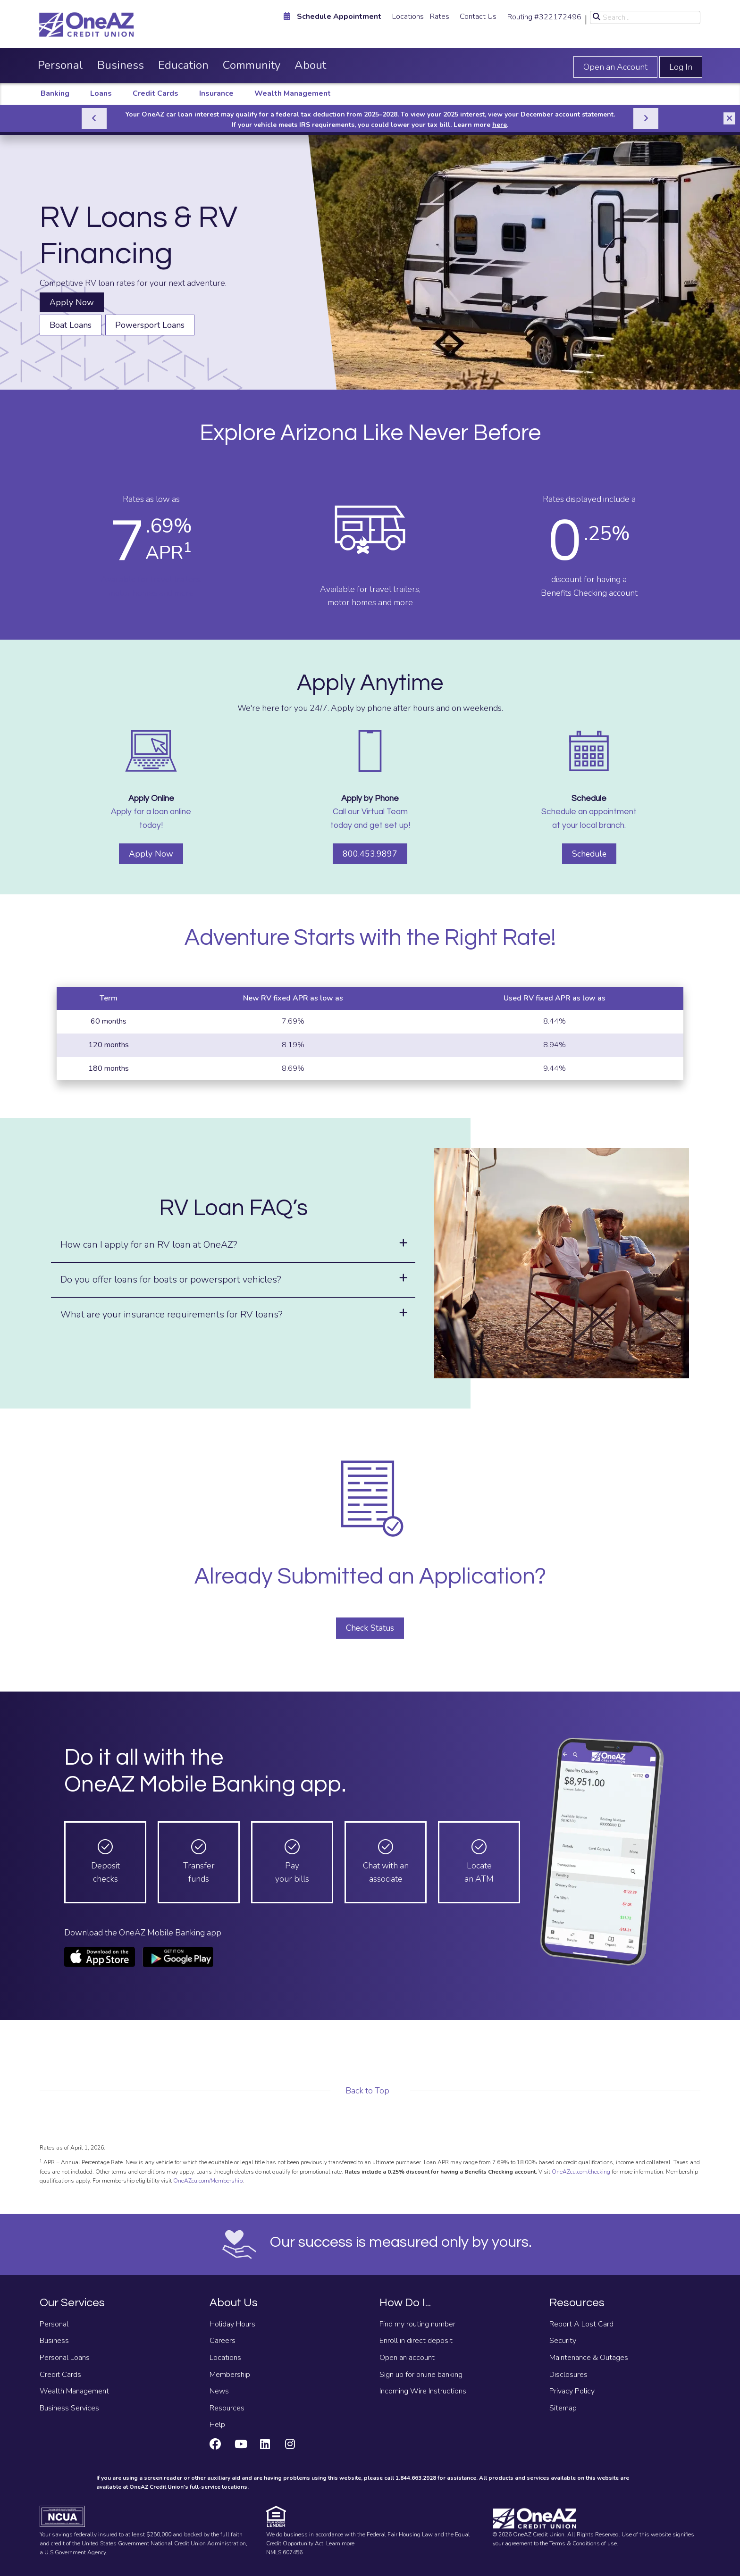  Describe the element at coordinates (615, 67) in the screenshot. I see `Open an Account [Open an account]` at that location.